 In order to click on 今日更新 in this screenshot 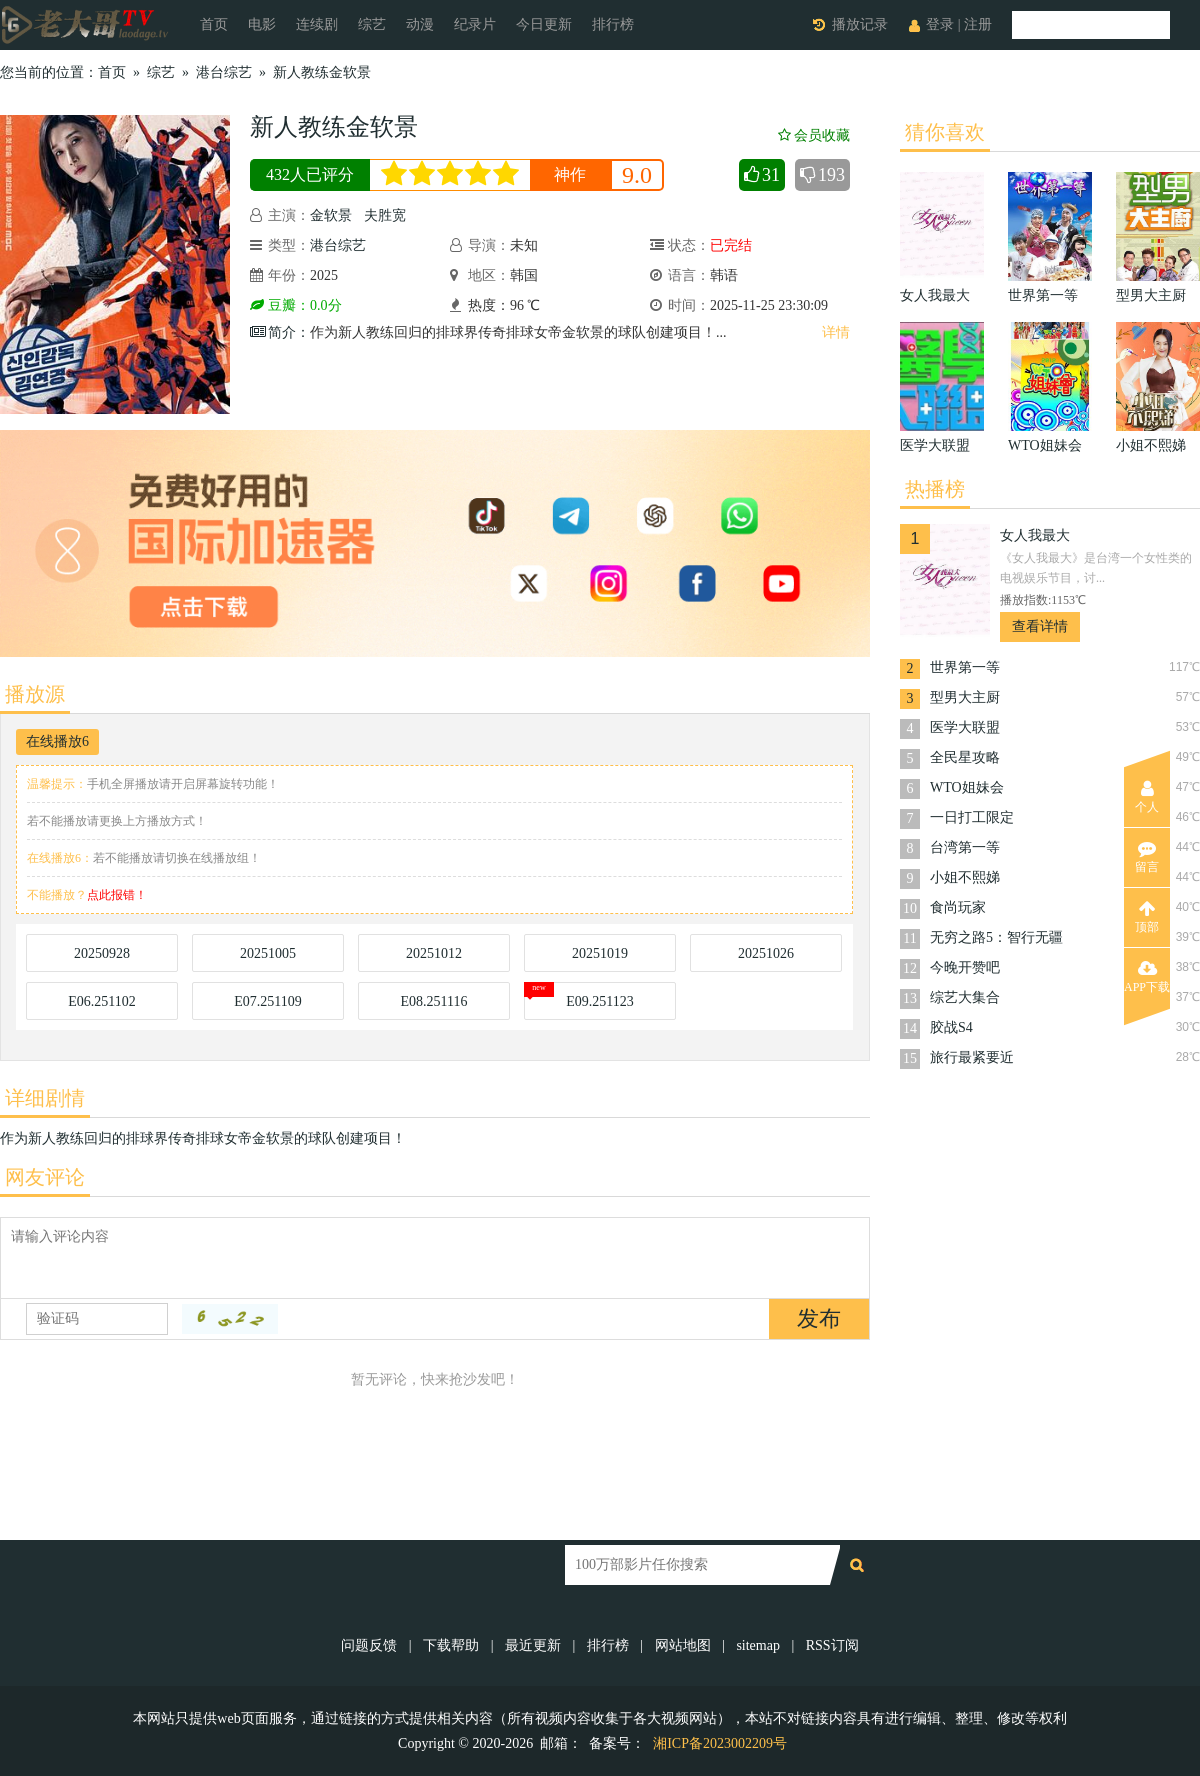, I will do `click(544, 24)`.